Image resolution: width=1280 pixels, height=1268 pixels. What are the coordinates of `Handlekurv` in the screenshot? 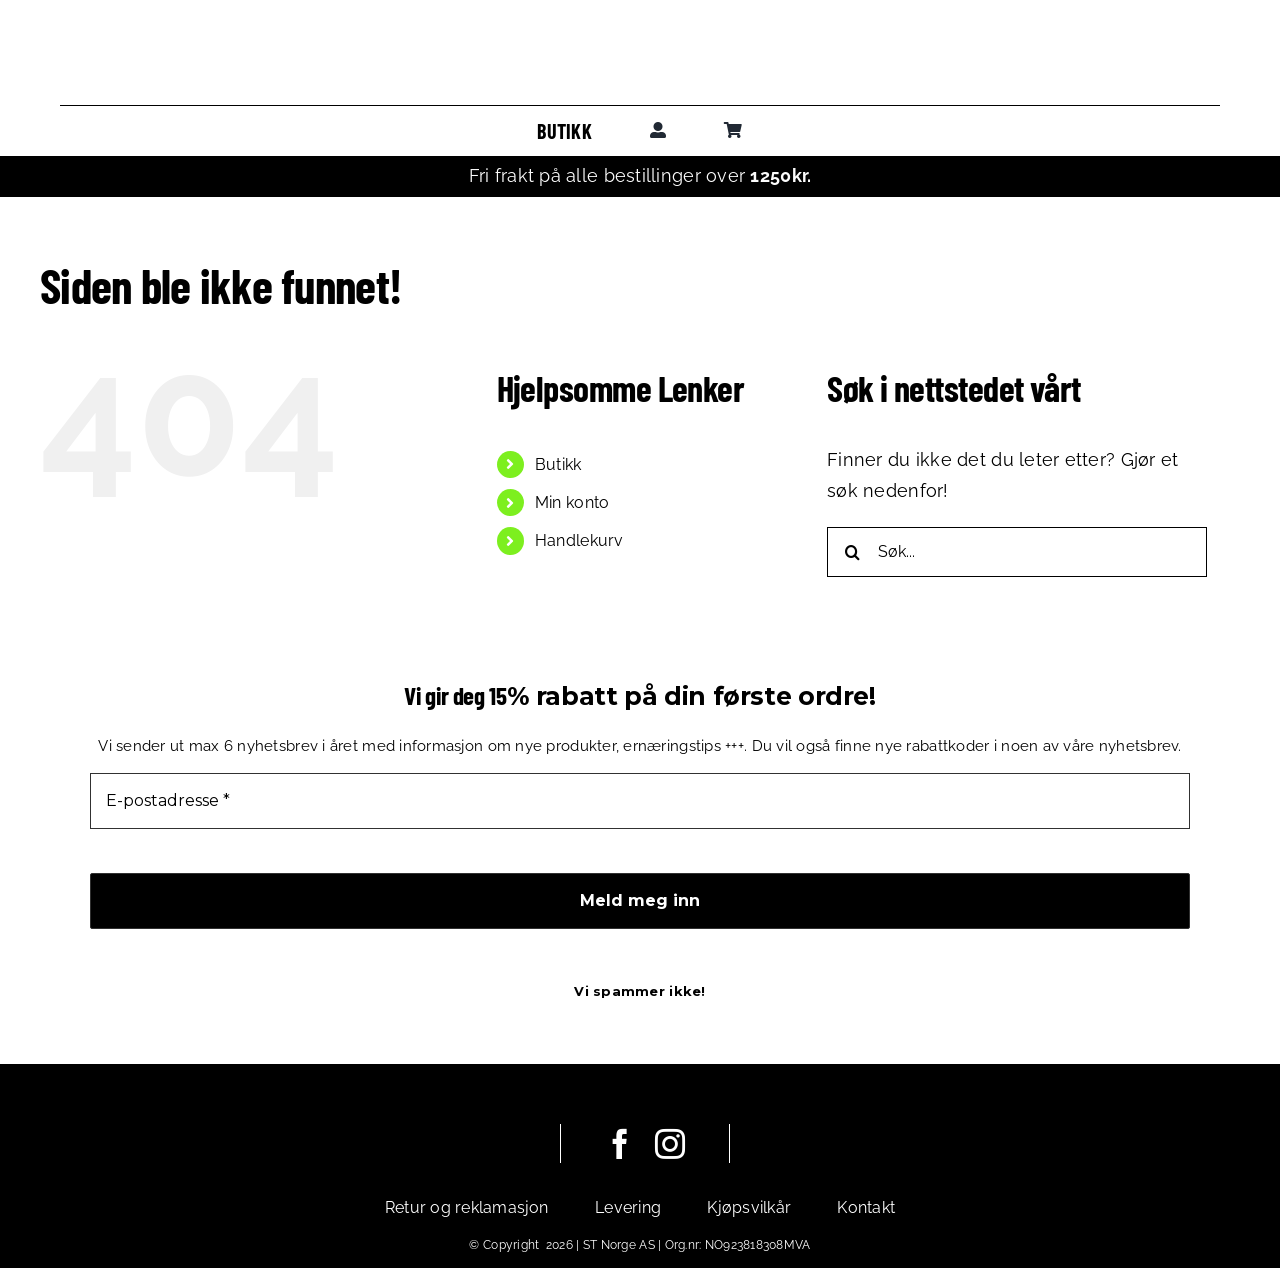 It's located at (579, 540).